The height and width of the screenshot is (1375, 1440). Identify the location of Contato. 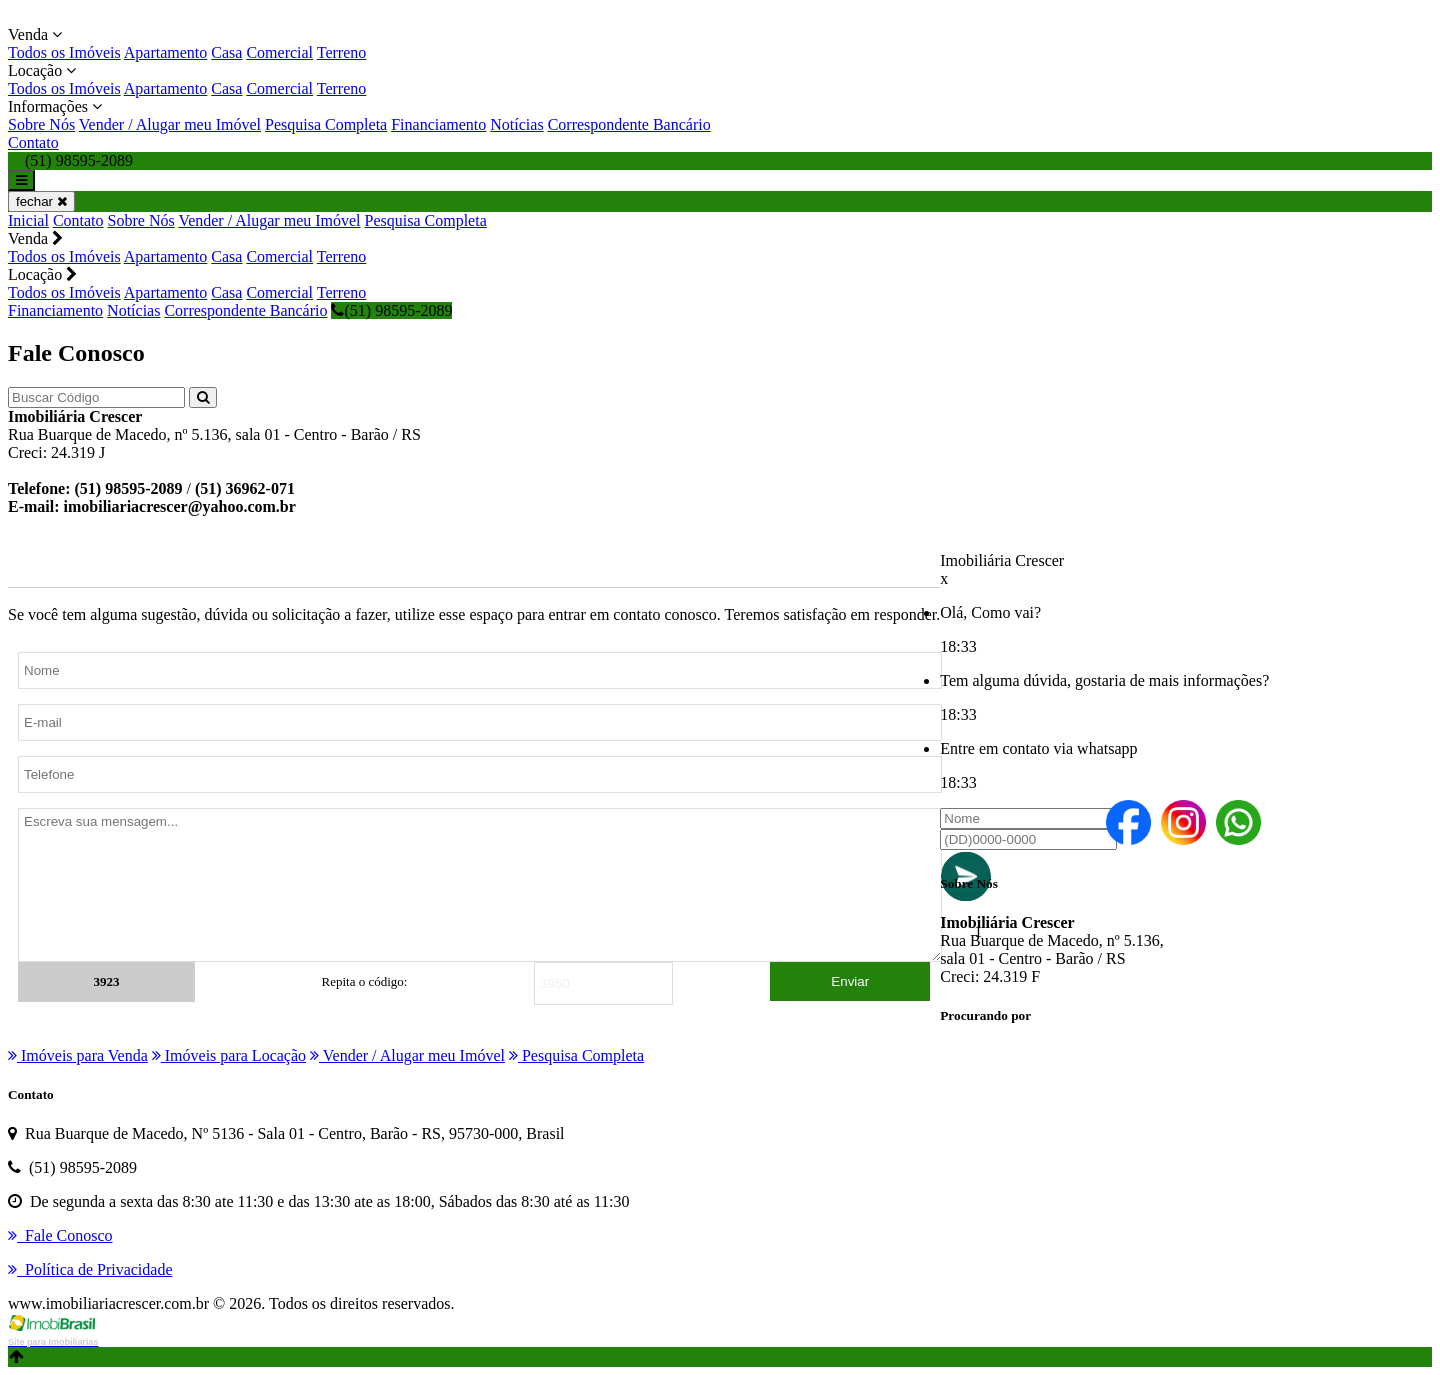
(33, 142).